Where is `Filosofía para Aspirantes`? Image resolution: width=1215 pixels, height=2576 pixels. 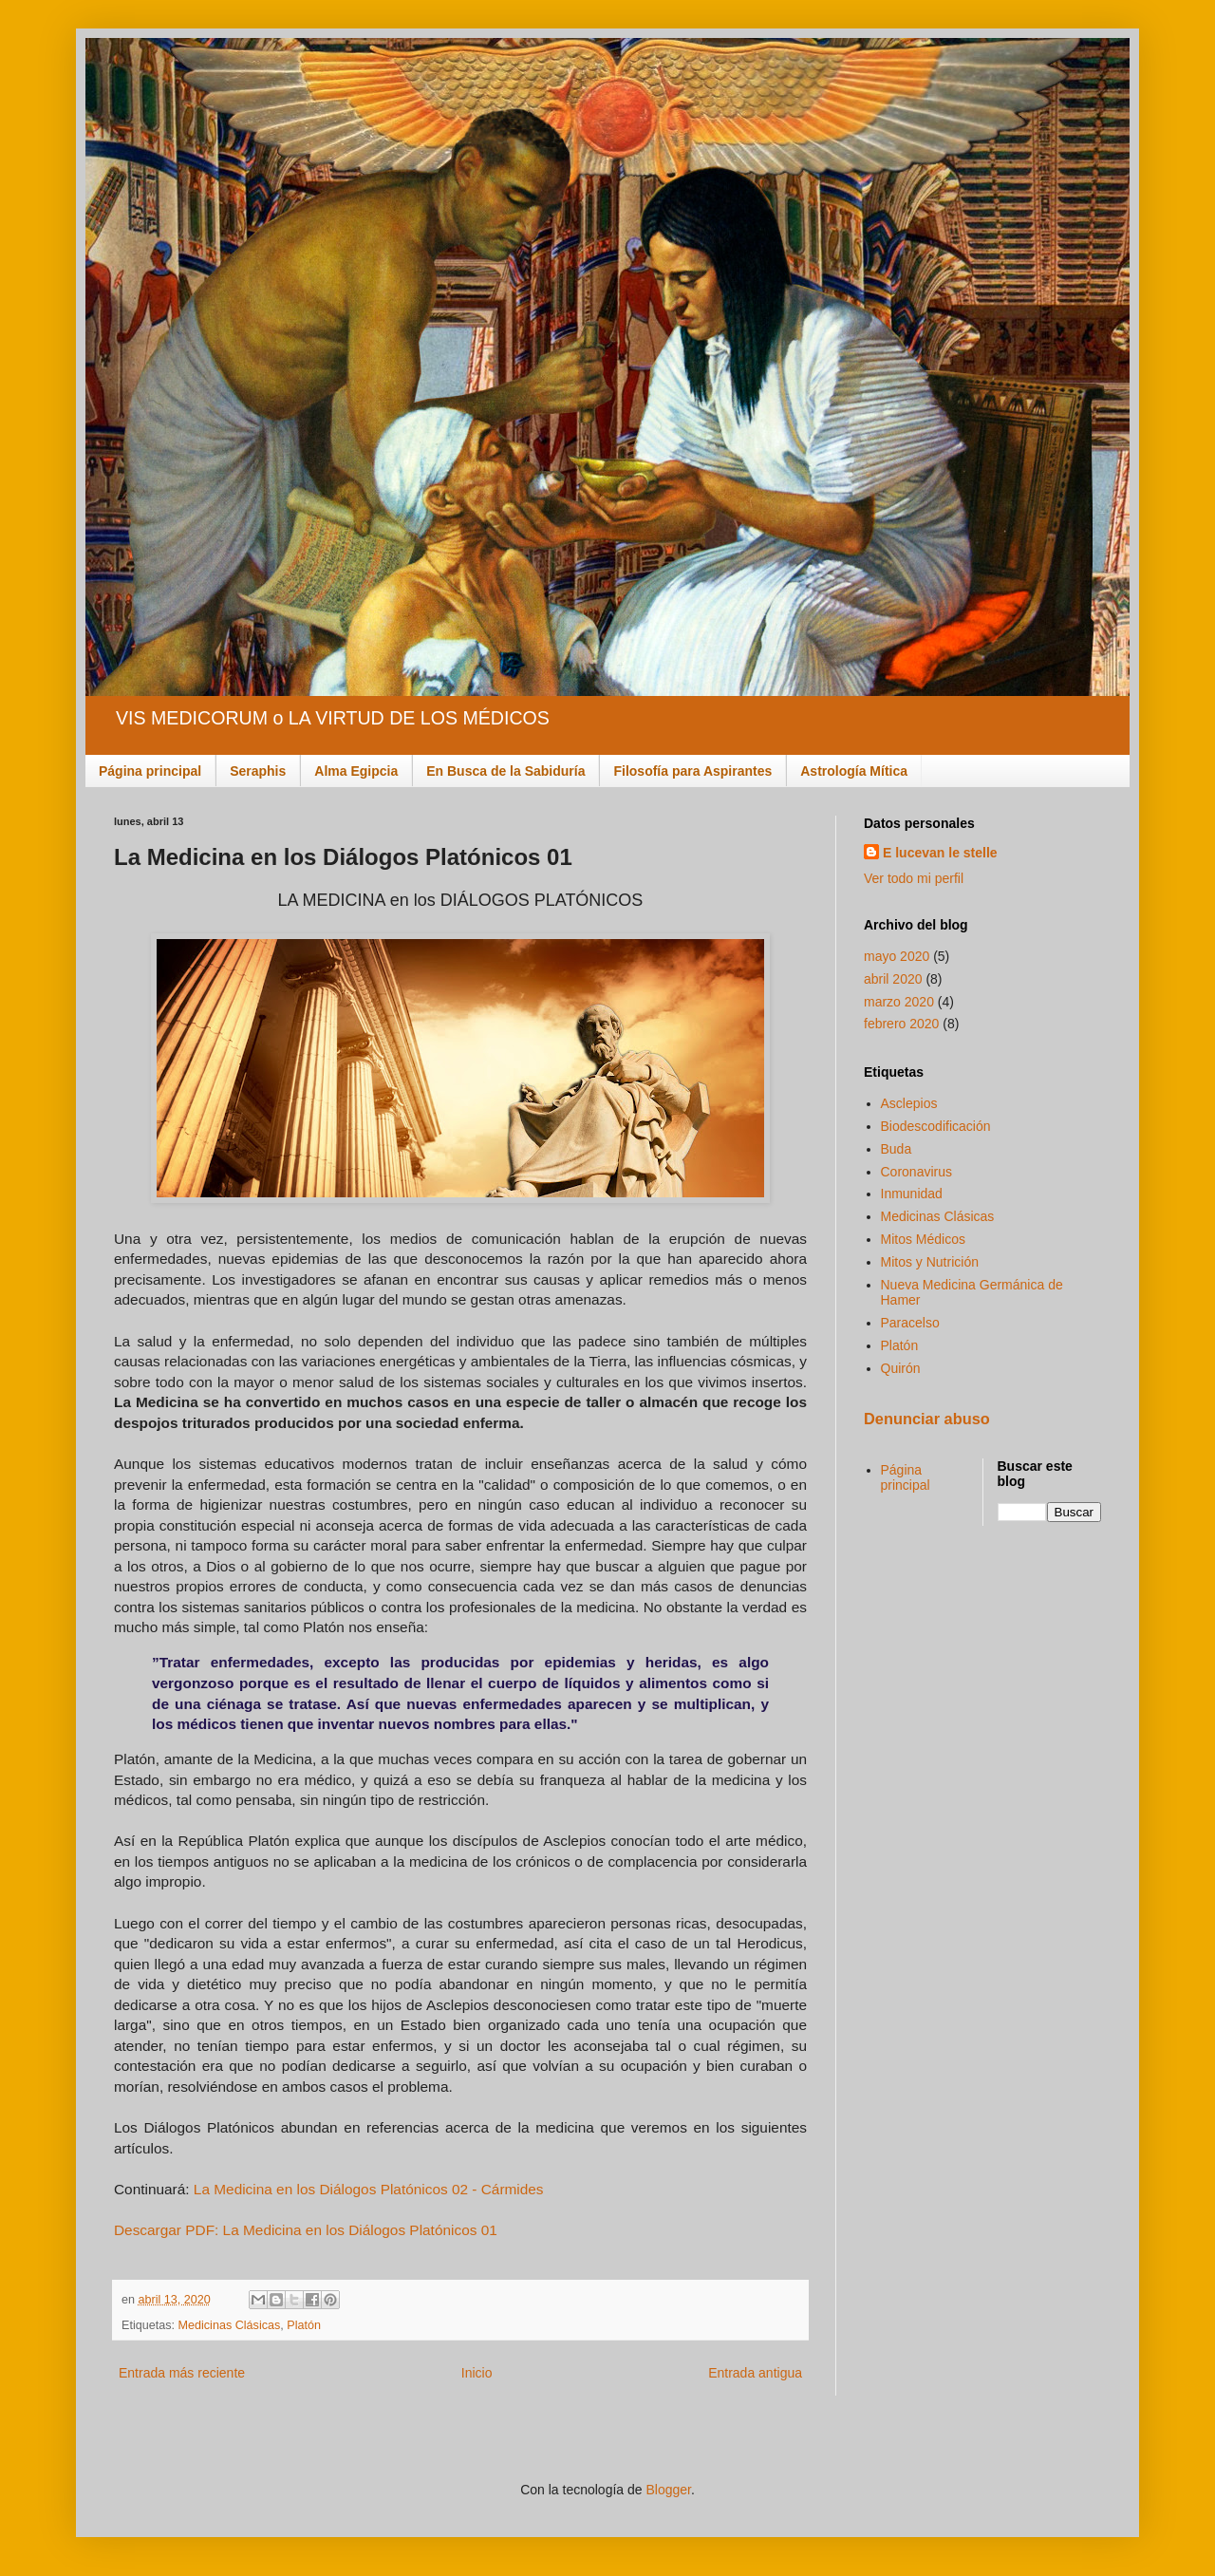
Filosofía para Aspirantes is located at coordinates (692, 771).